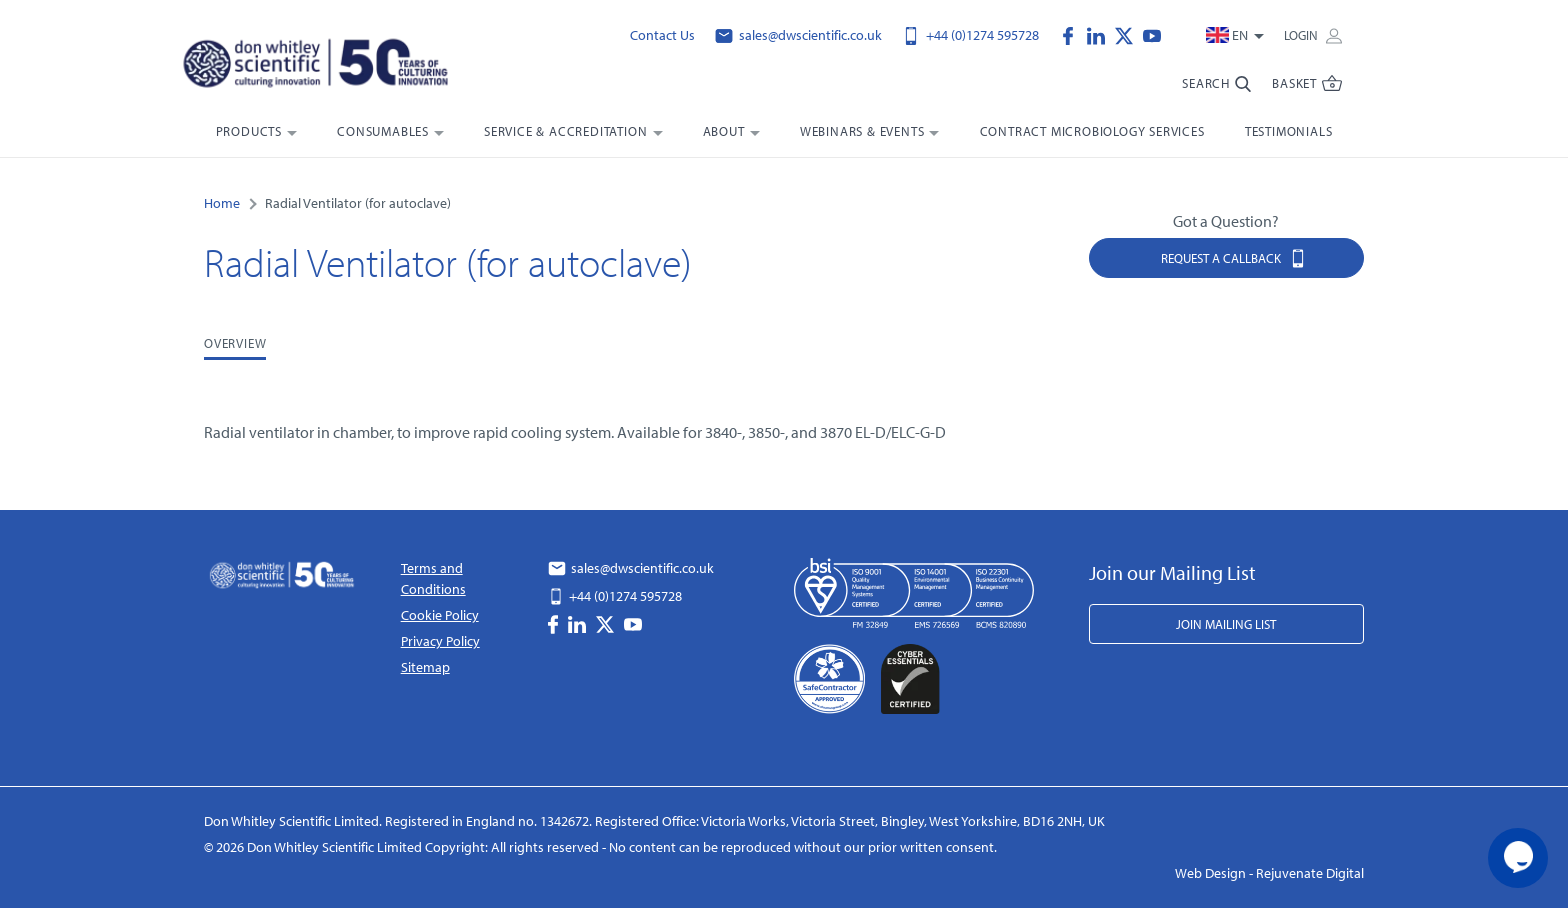 The image size is (1568, 908). I want to click on [search-bar], so click(1217, 92).